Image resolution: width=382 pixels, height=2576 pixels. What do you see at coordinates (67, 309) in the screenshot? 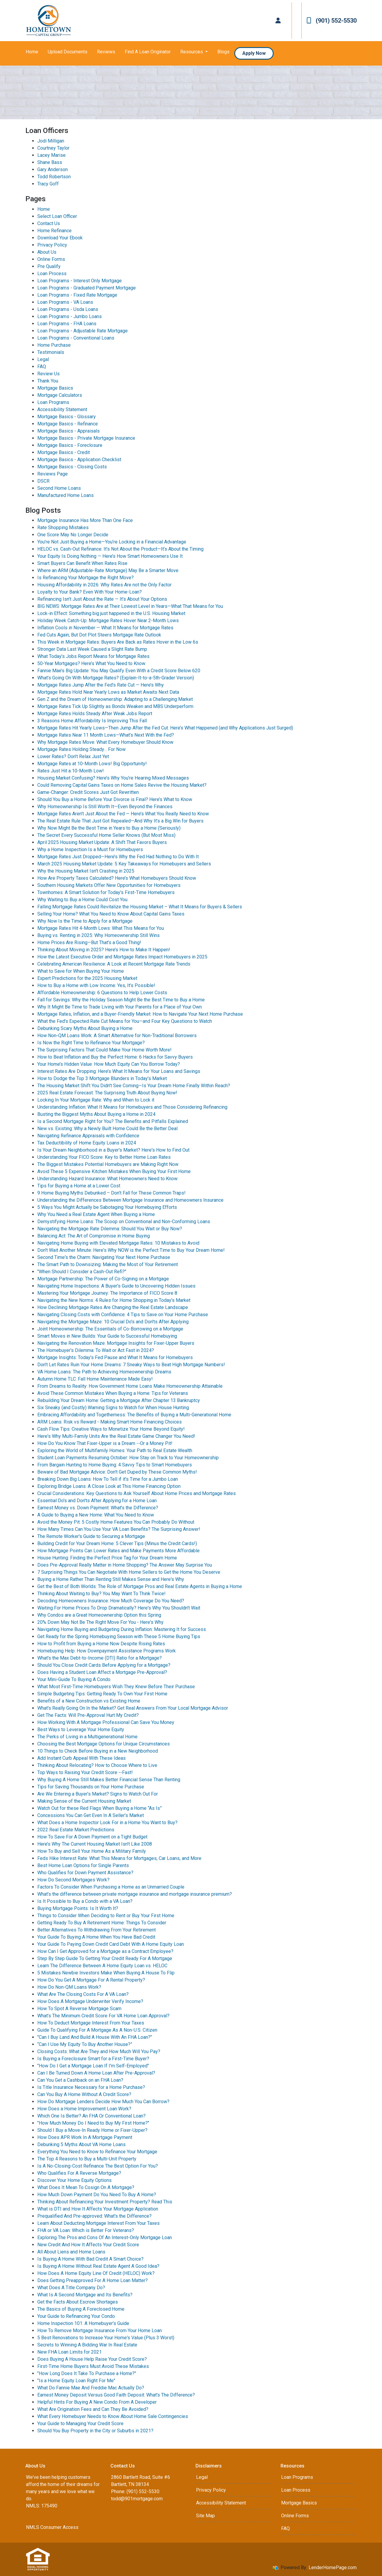
I see `Loan Programs - Usda Loans` at bounding box center [67, 309].